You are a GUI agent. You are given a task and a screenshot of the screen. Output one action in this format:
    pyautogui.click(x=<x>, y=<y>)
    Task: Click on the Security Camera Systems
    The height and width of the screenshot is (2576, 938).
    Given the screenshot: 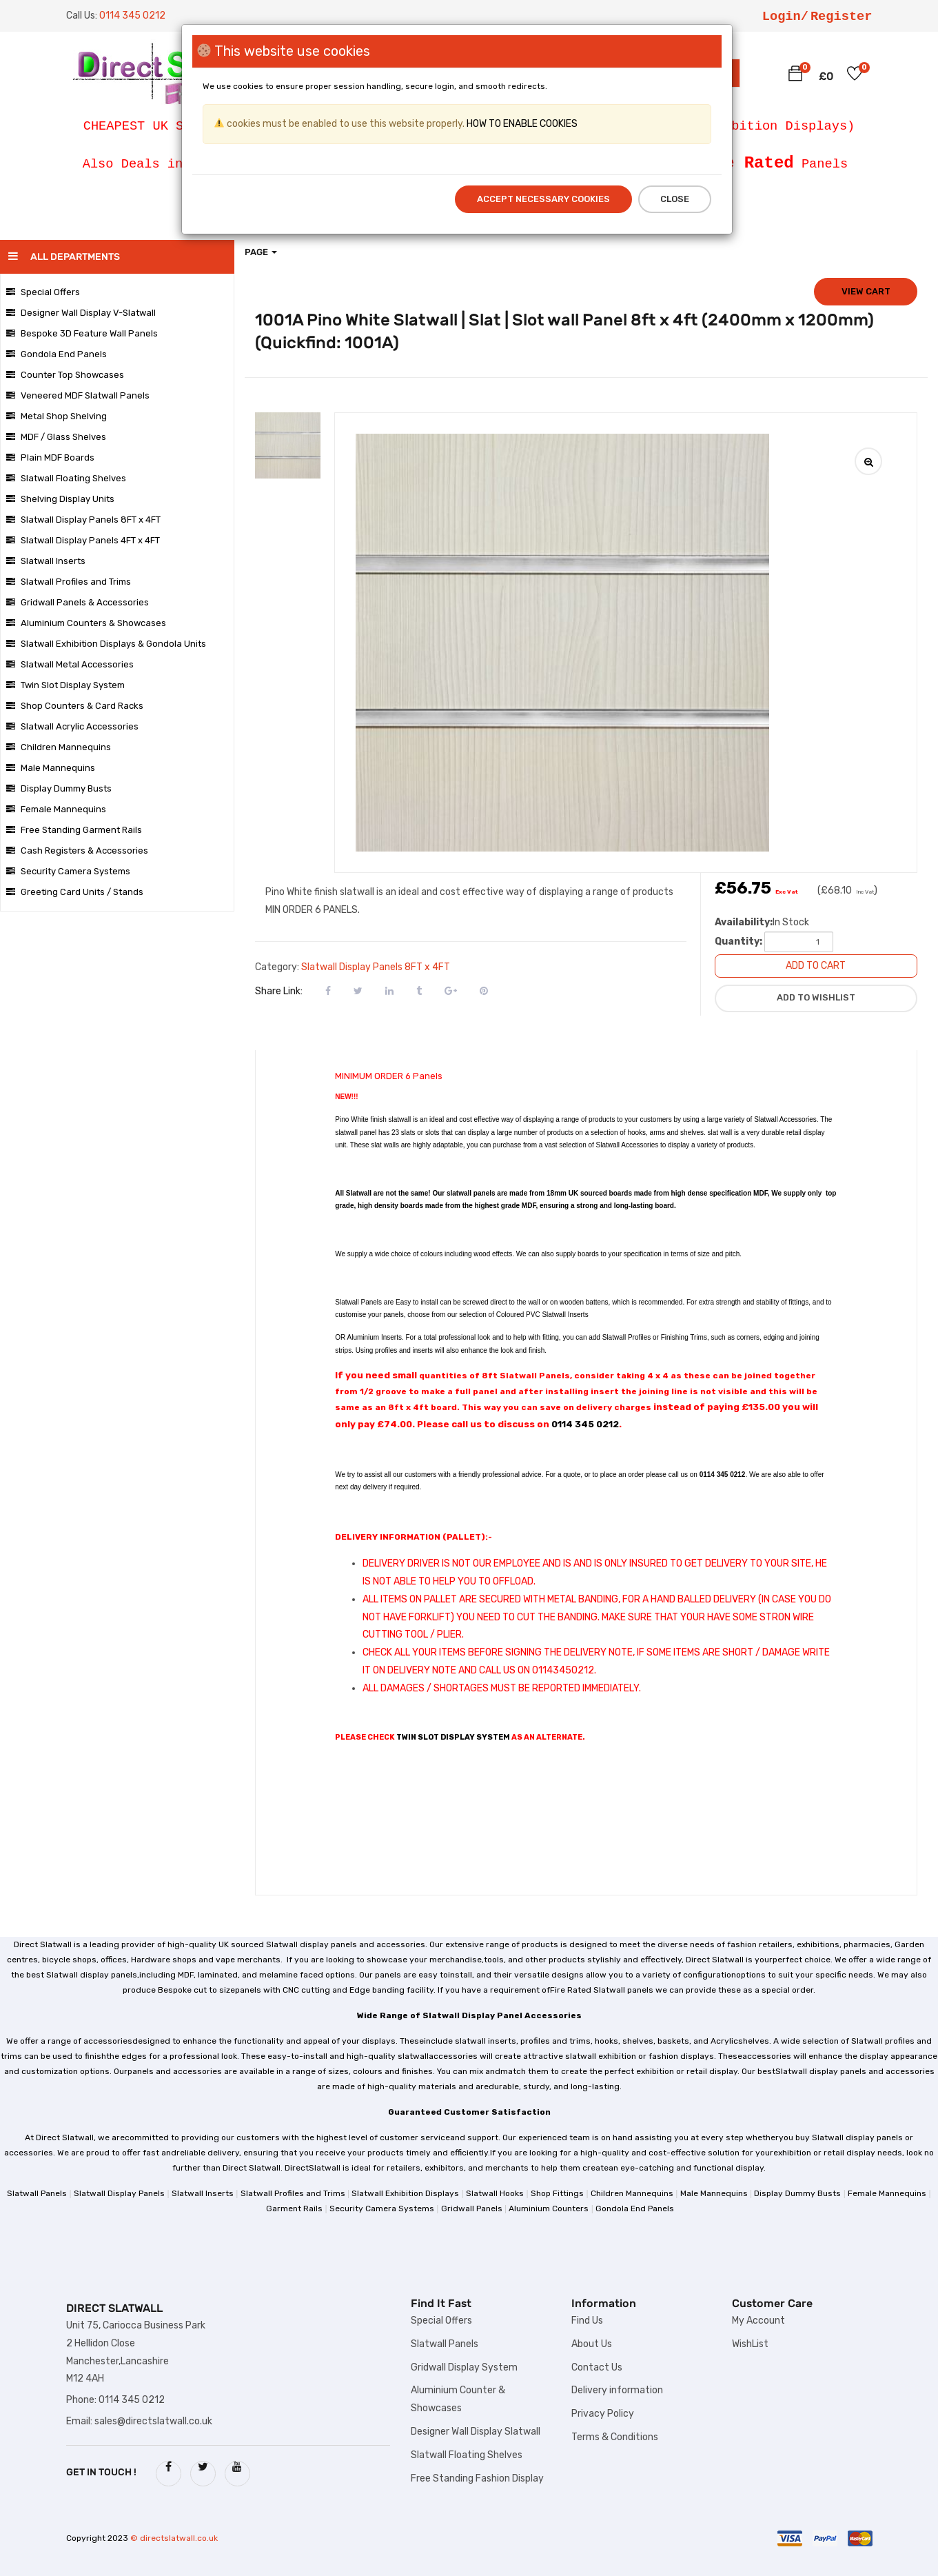 What is the action you would take?
    pyautogui.click(x=68, y=871)
    